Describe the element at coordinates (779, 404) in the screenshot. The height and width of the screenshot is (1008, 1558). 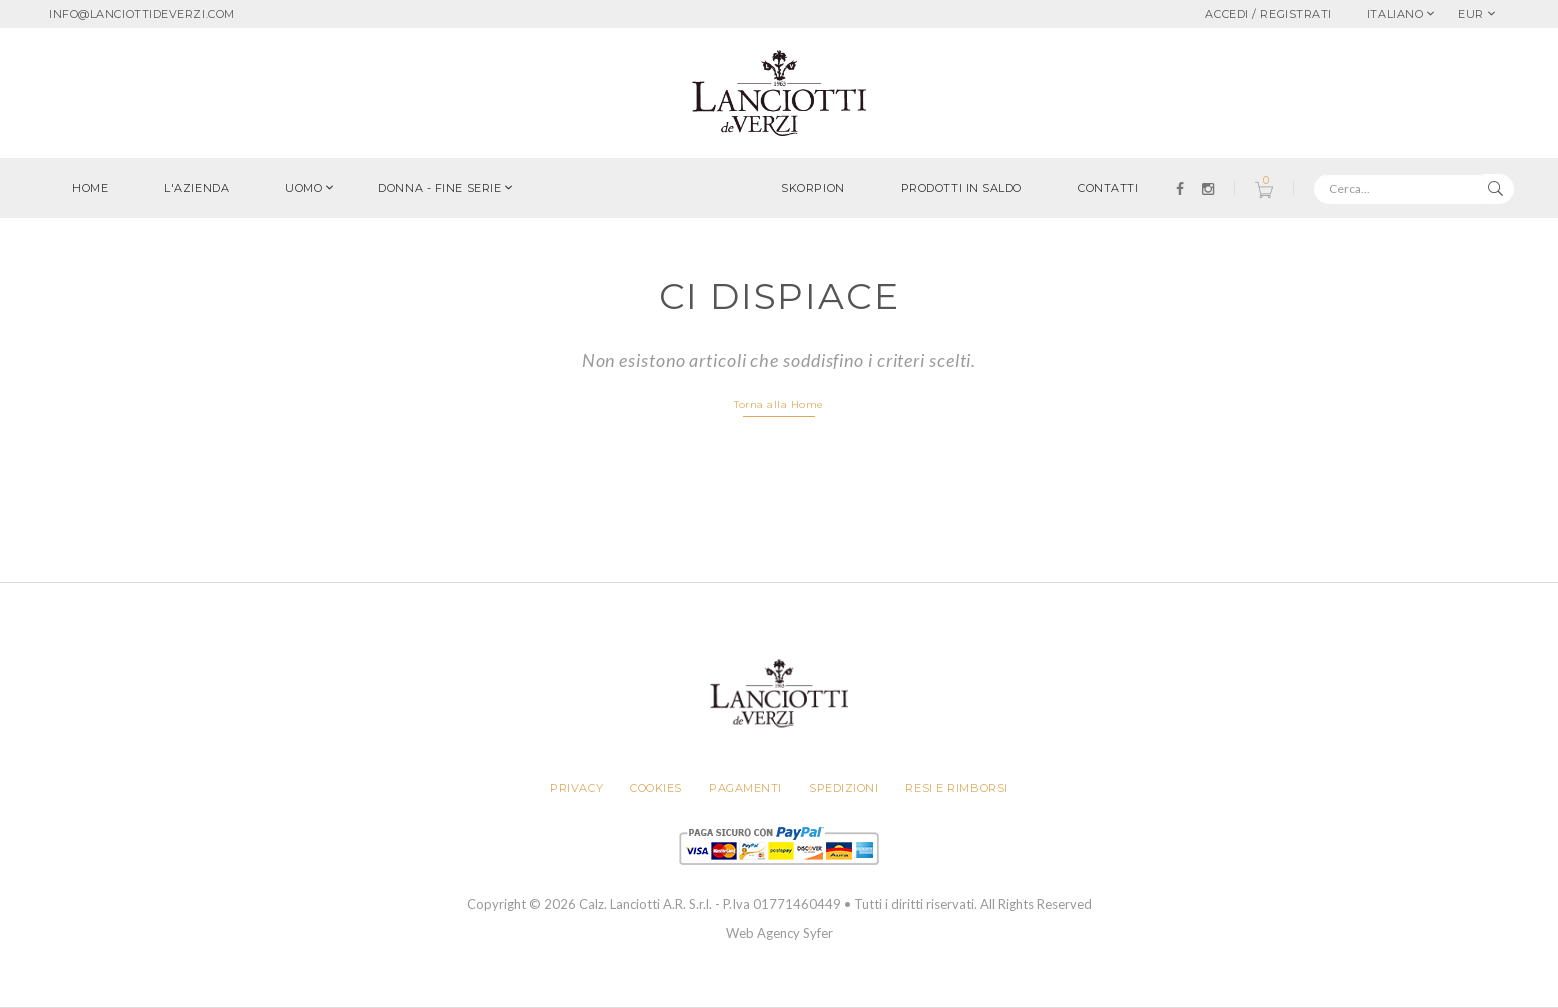
I see `Torna alla Home` at that location.